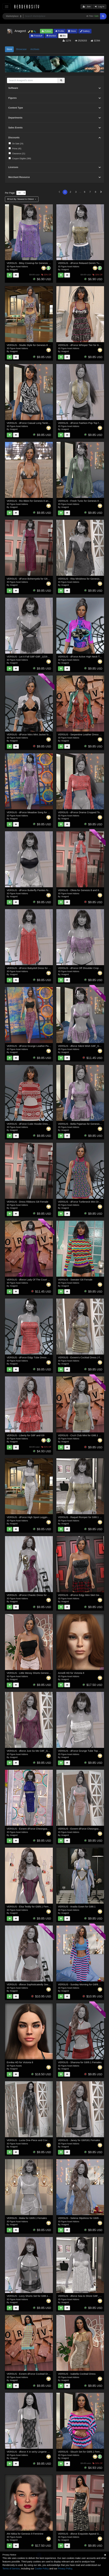  I want to click on VERSUS - dForce Meadow Song for G8F and G9, so click(34, 812).